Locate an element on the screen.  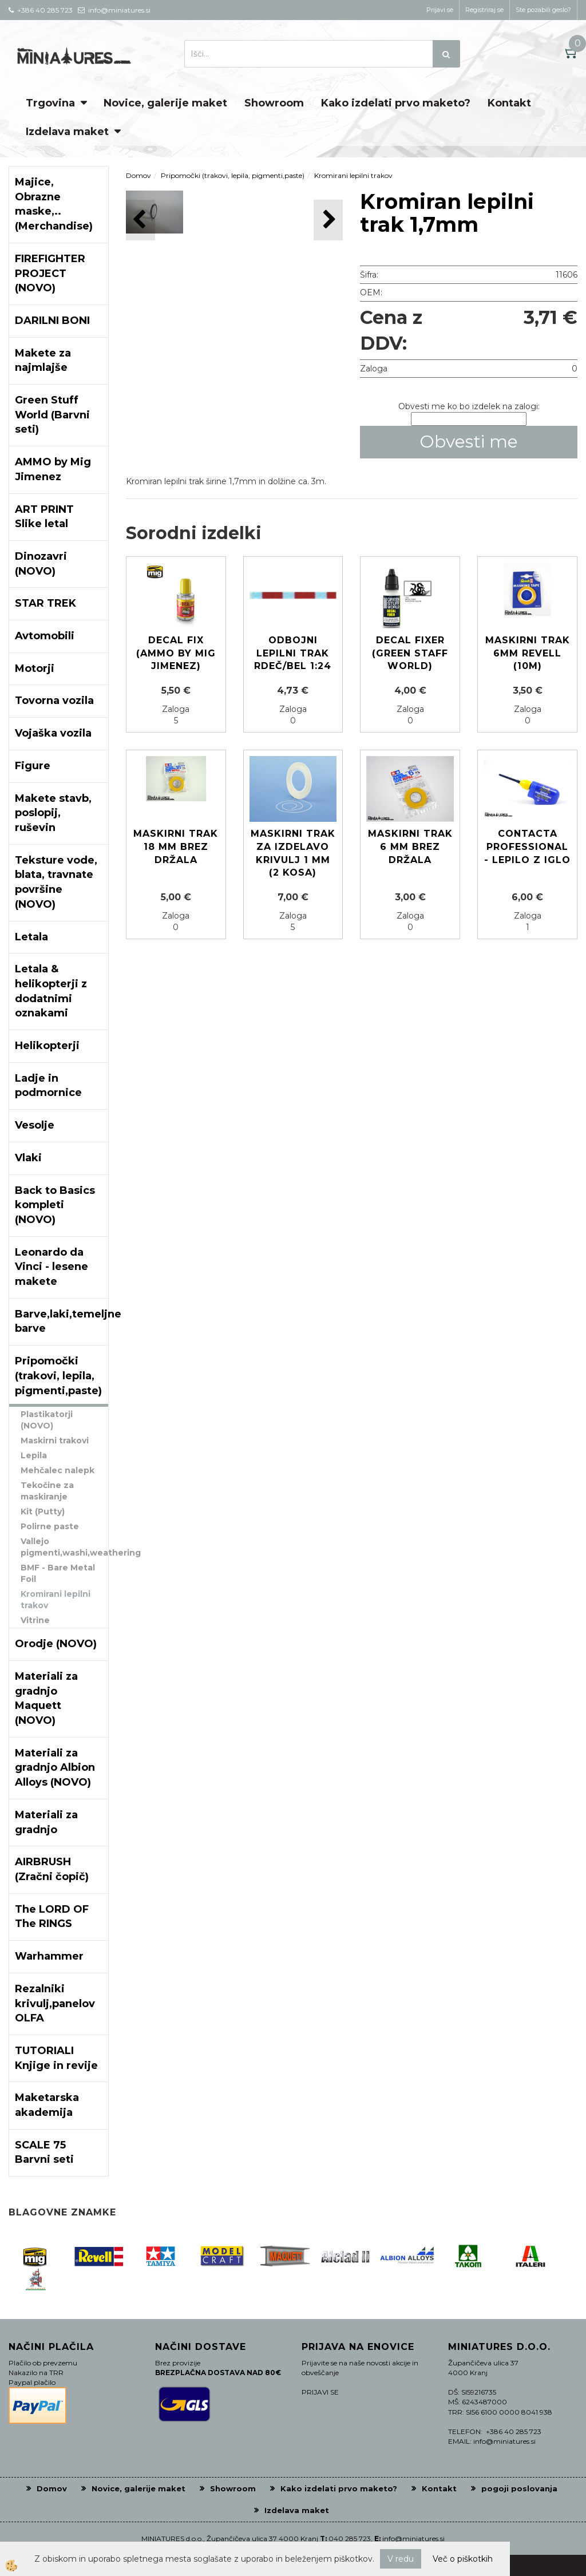
Contacta Professional - lepilo z iglo is located at coordinates (527, 846).